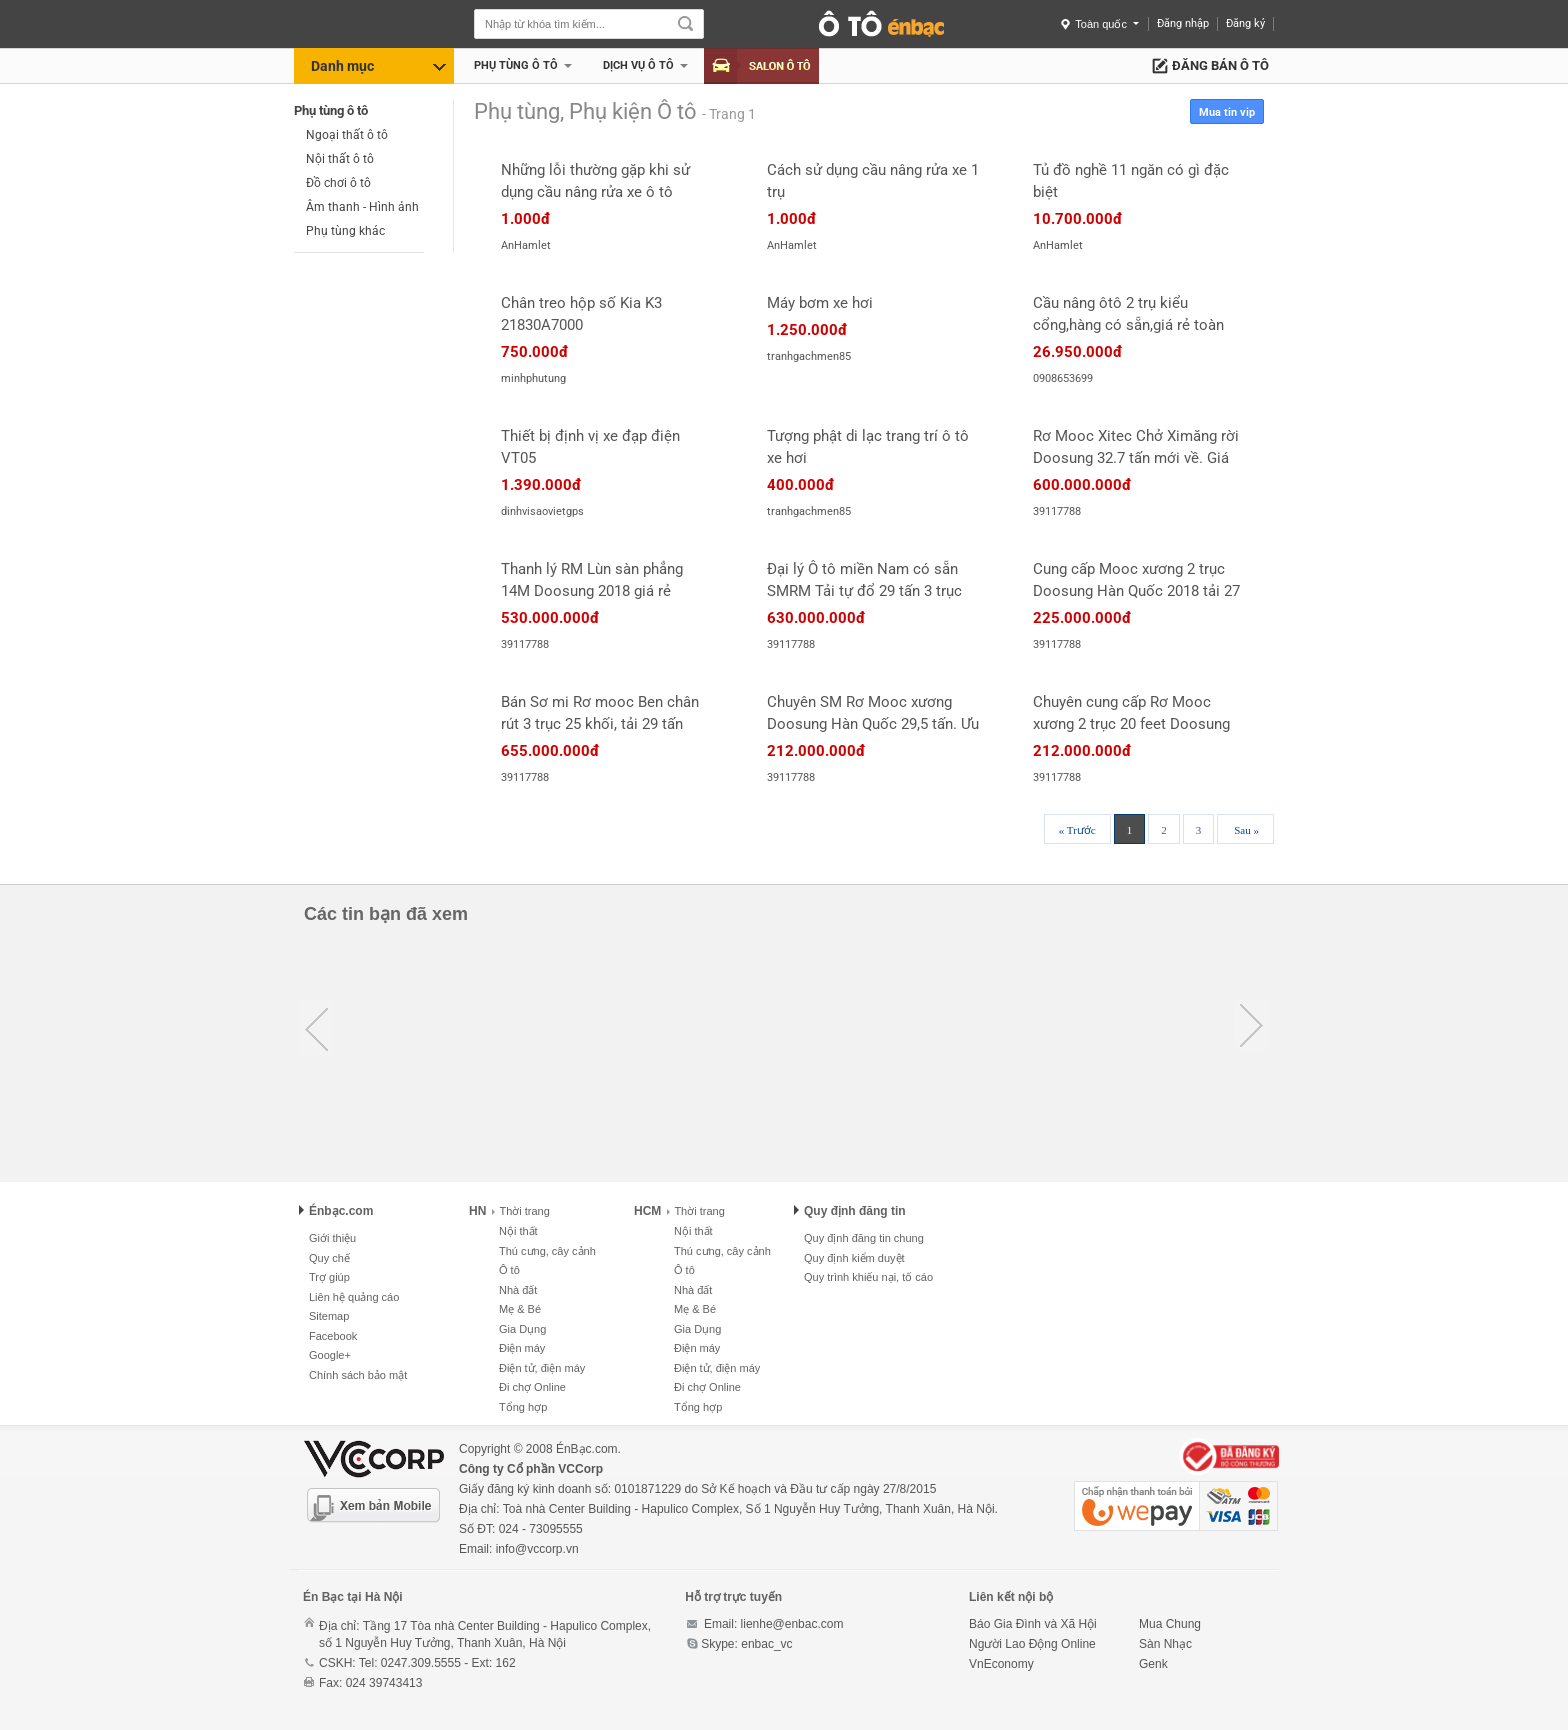 This screenshot has width=1568, height=1730. What do you see at coordinates (792, 1624) in the screenshot?
I see `lienhe@enbac.com` at bounding box center [792, 1624].